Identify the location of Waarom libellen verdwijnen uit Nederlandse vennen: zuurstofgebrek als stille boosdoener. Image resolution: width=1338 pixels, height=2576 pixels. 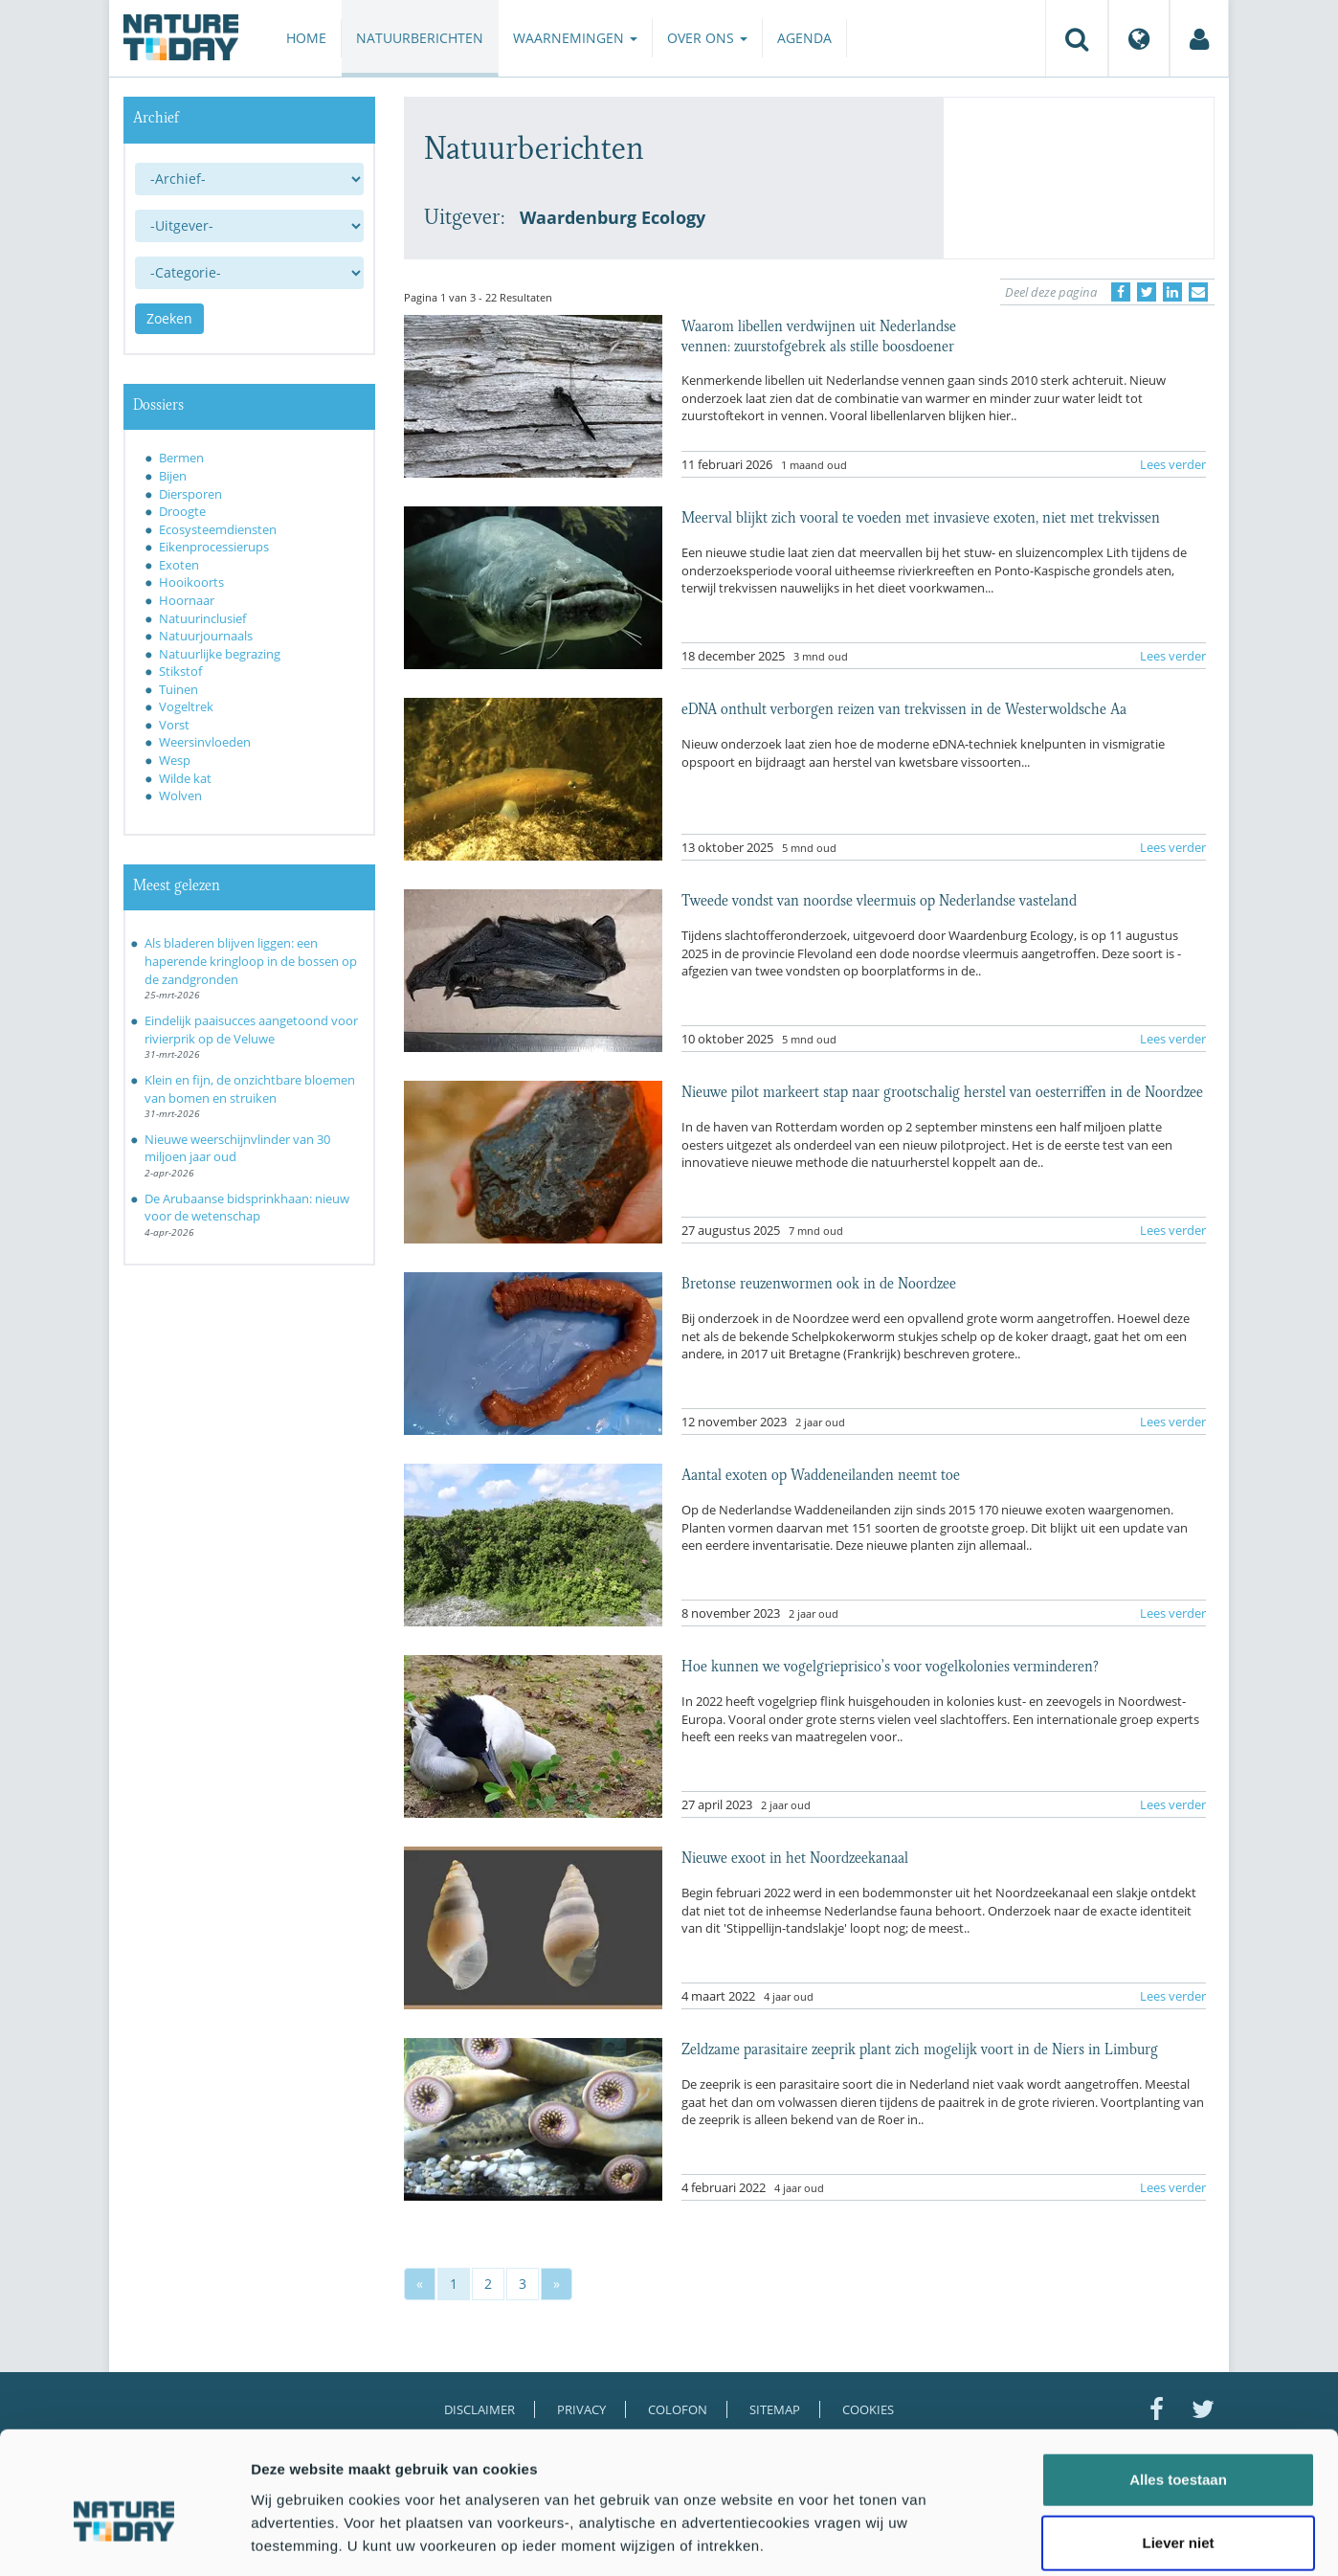
(818, 334).